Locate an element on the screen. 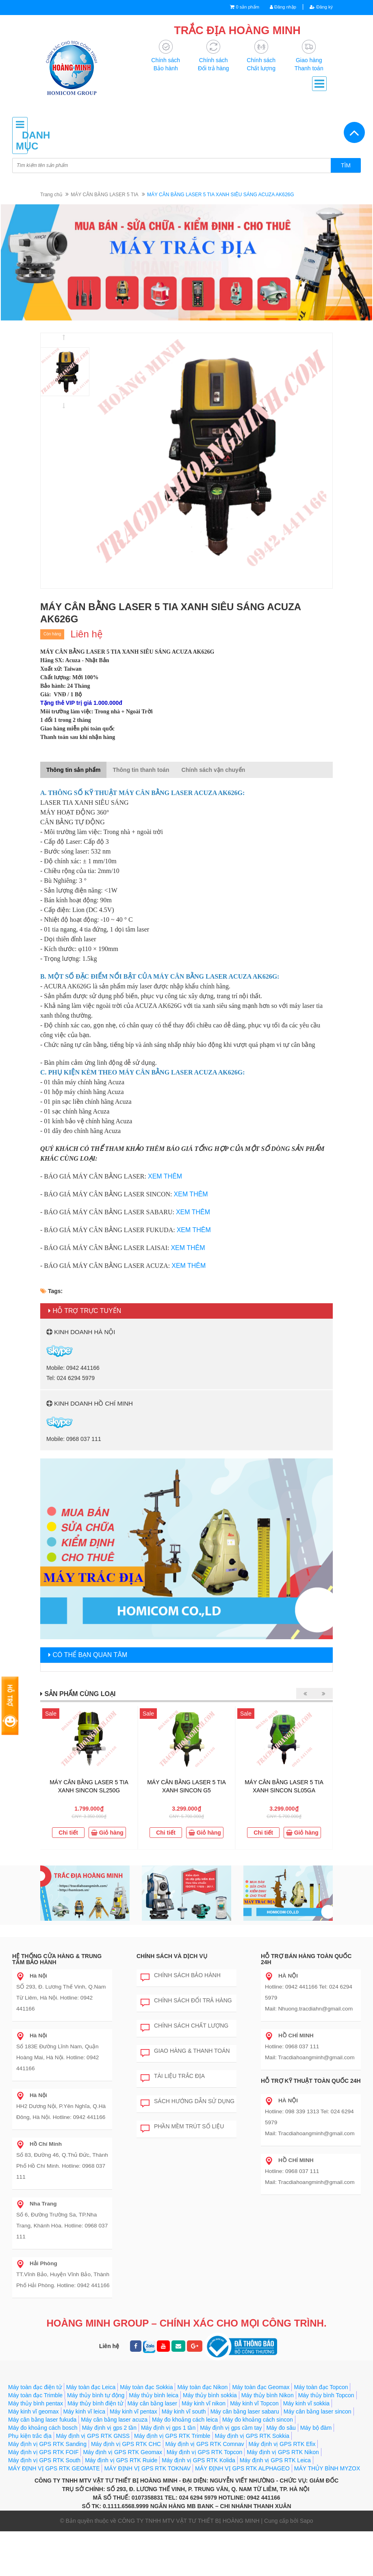 The image size is (373, 2576). Máy định vị GPS RTK Geomax is located at coordinates (122, 2497).